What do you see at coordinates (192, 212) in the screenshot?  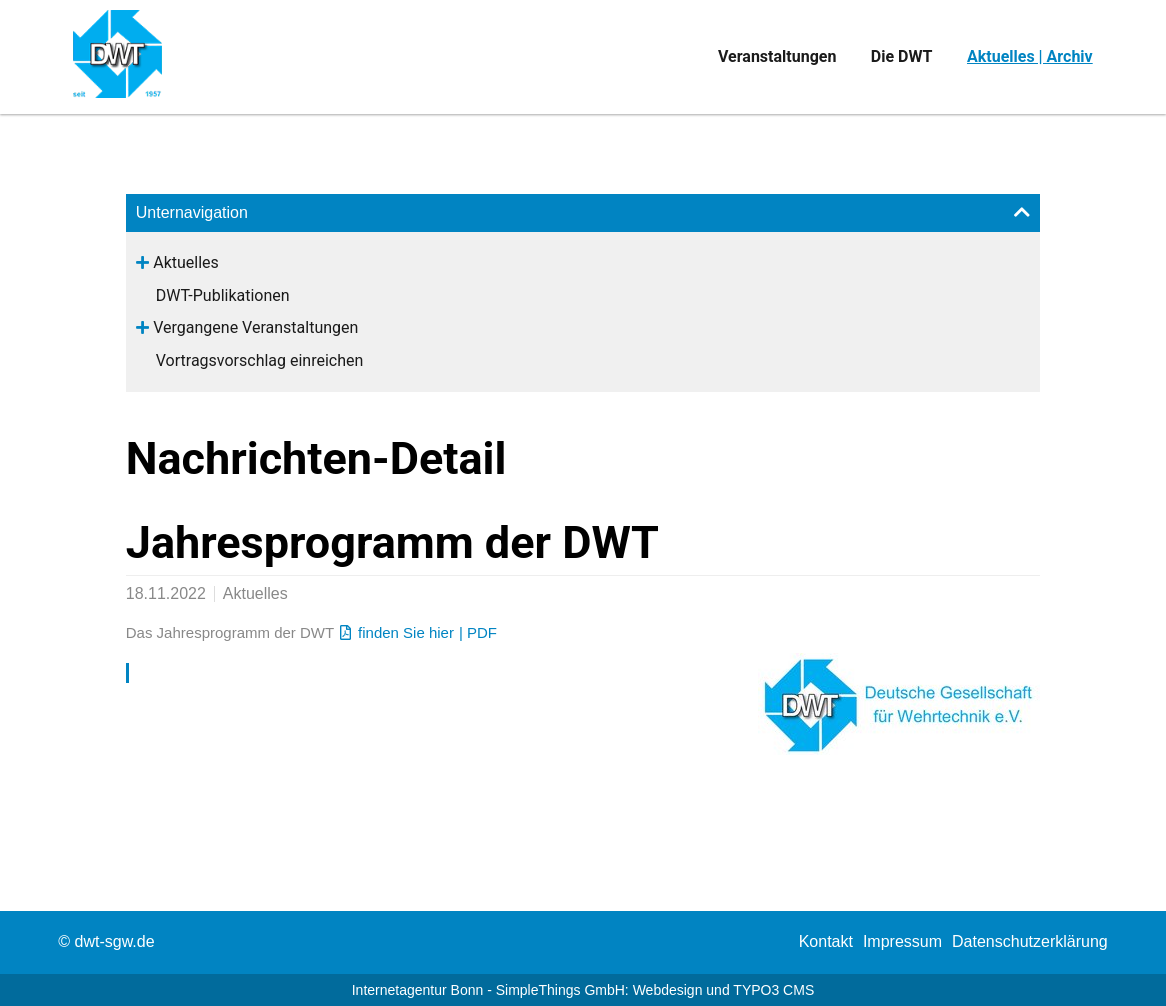 I see `Unternavigation` at bounding box center [192, 212].